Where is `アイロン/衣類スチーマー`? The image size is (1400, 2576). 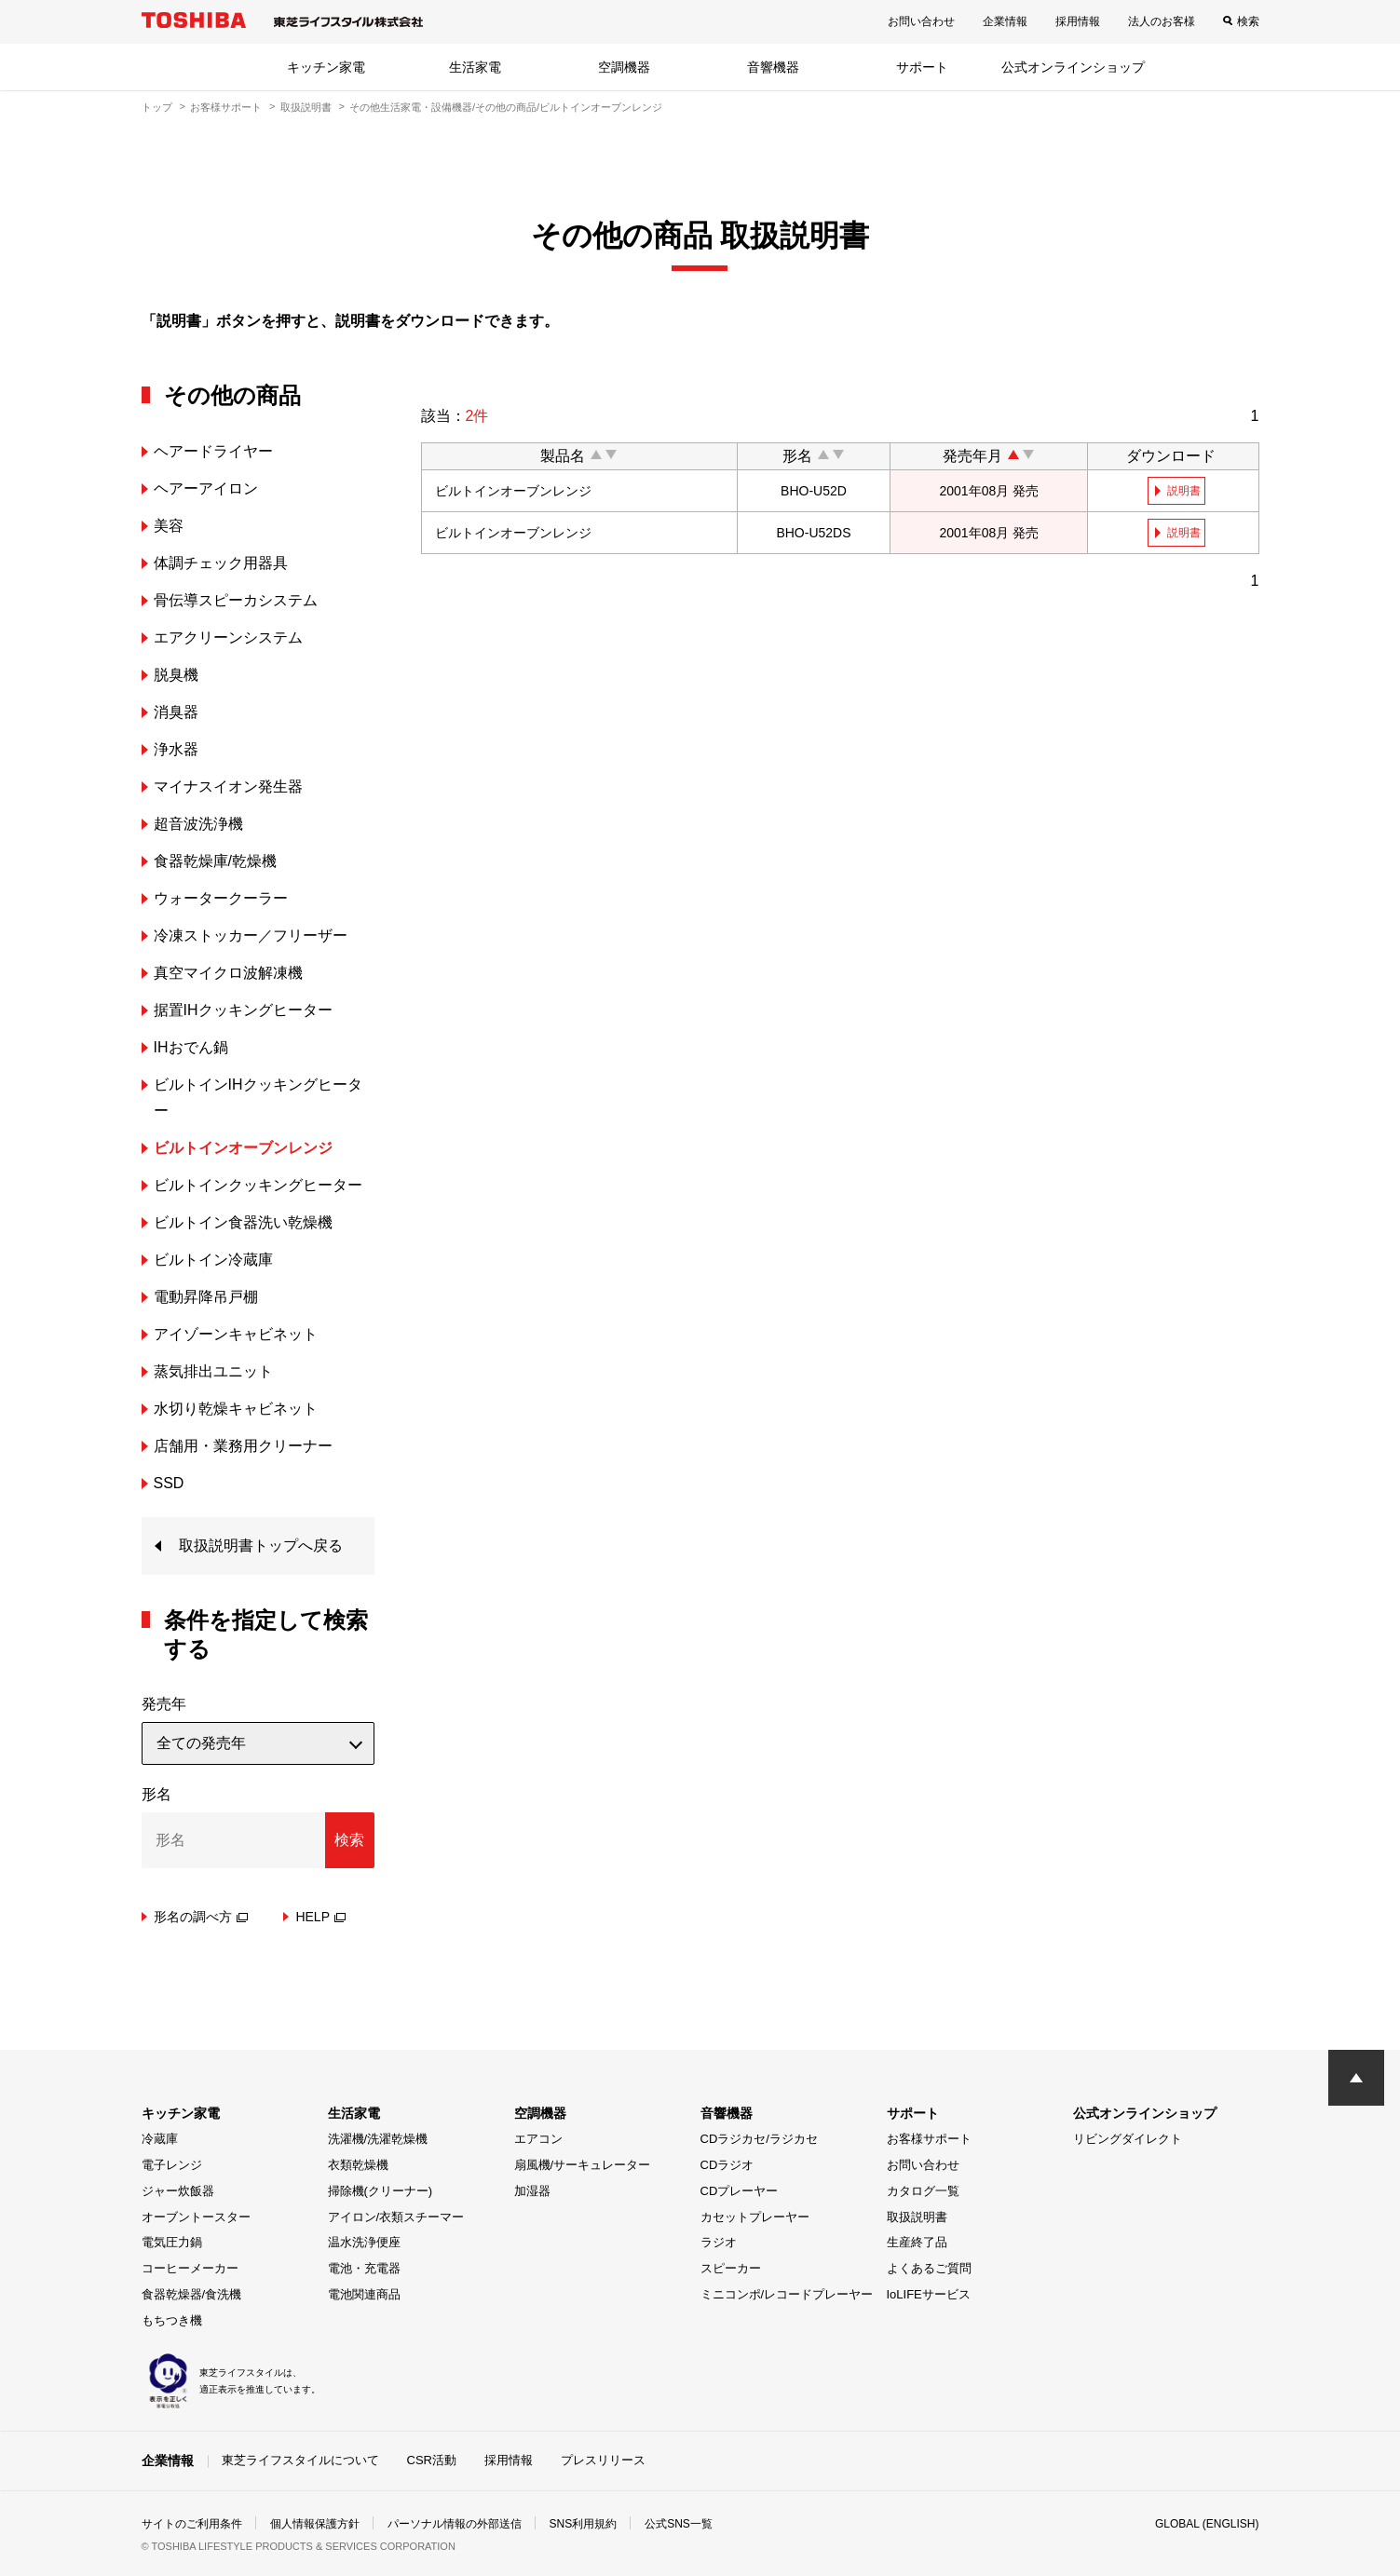 アイロン/衣類スチーマー is located at coordinates (396, 2217).